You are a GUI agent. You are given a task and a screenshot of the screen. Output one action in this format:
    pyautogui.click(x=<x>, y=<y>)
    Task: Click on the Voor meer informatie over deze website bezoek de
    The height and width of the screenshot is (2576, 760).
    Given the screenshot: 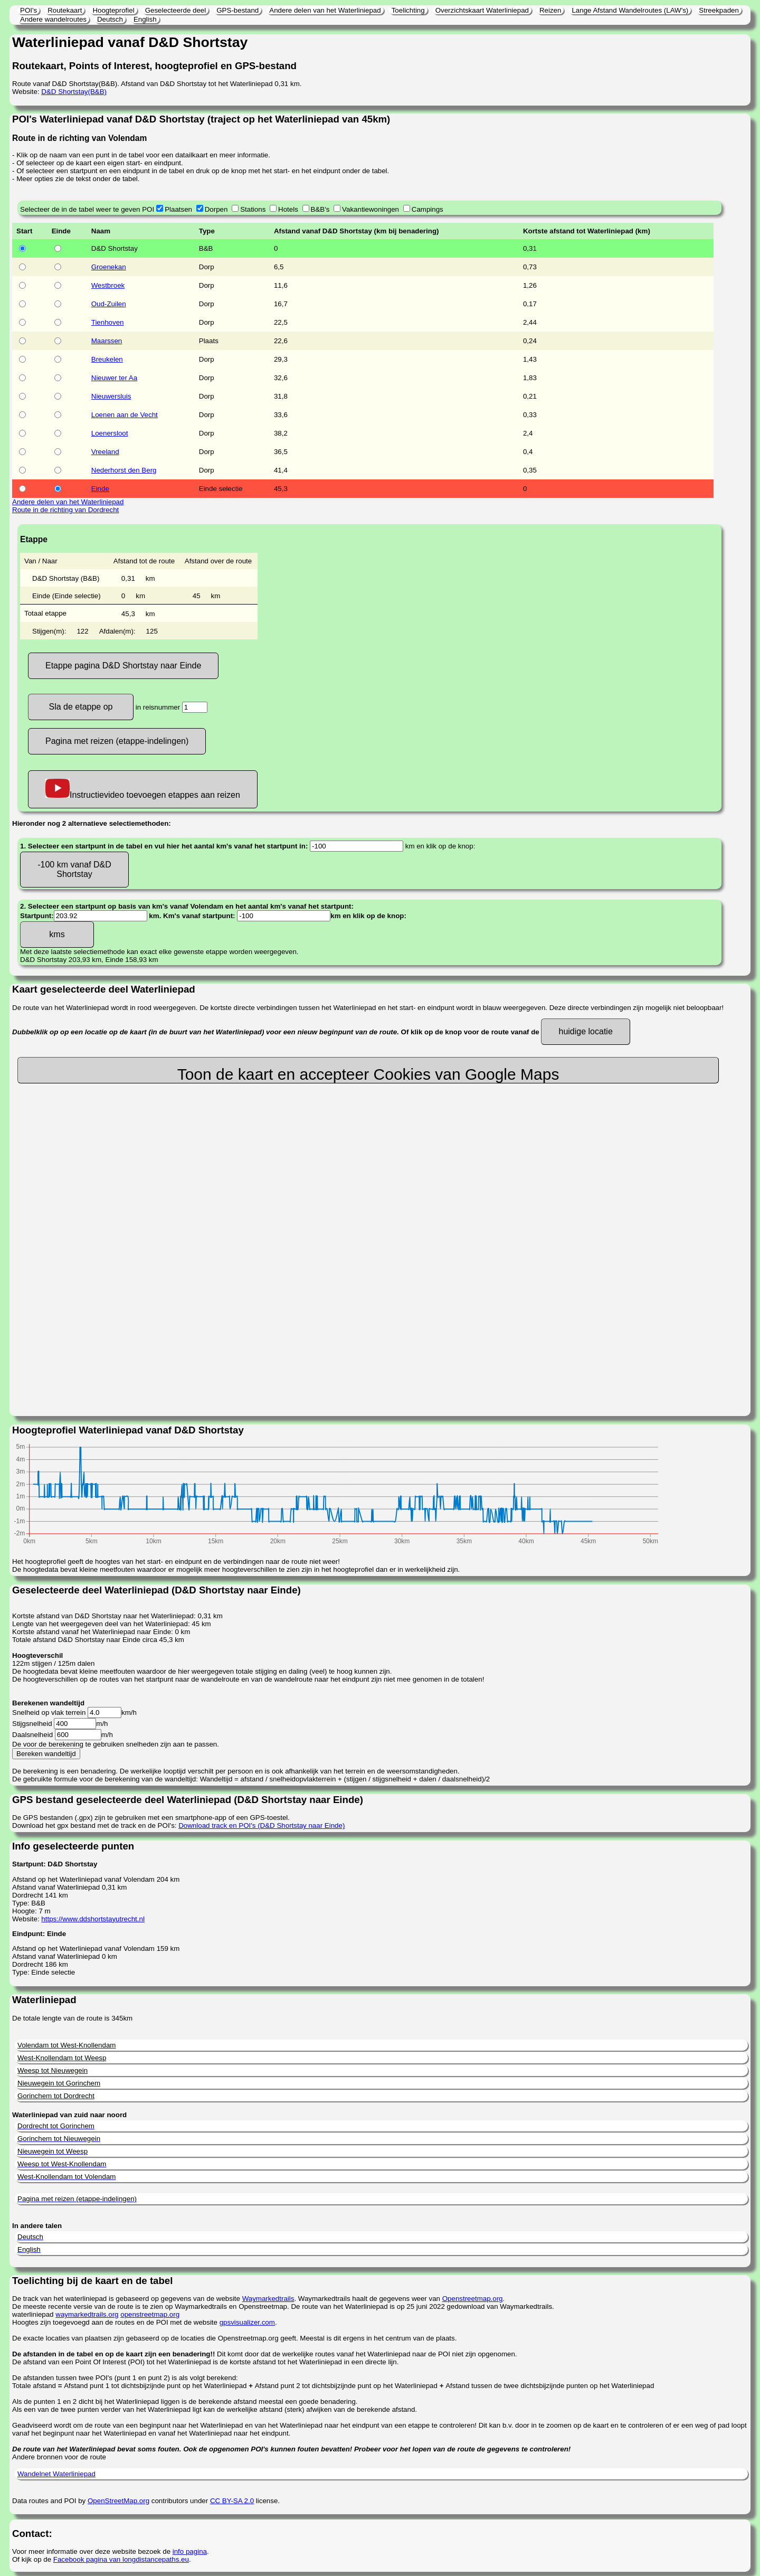 What is the action you would take?
    pyautogui.click(x=92, y=2551)
    